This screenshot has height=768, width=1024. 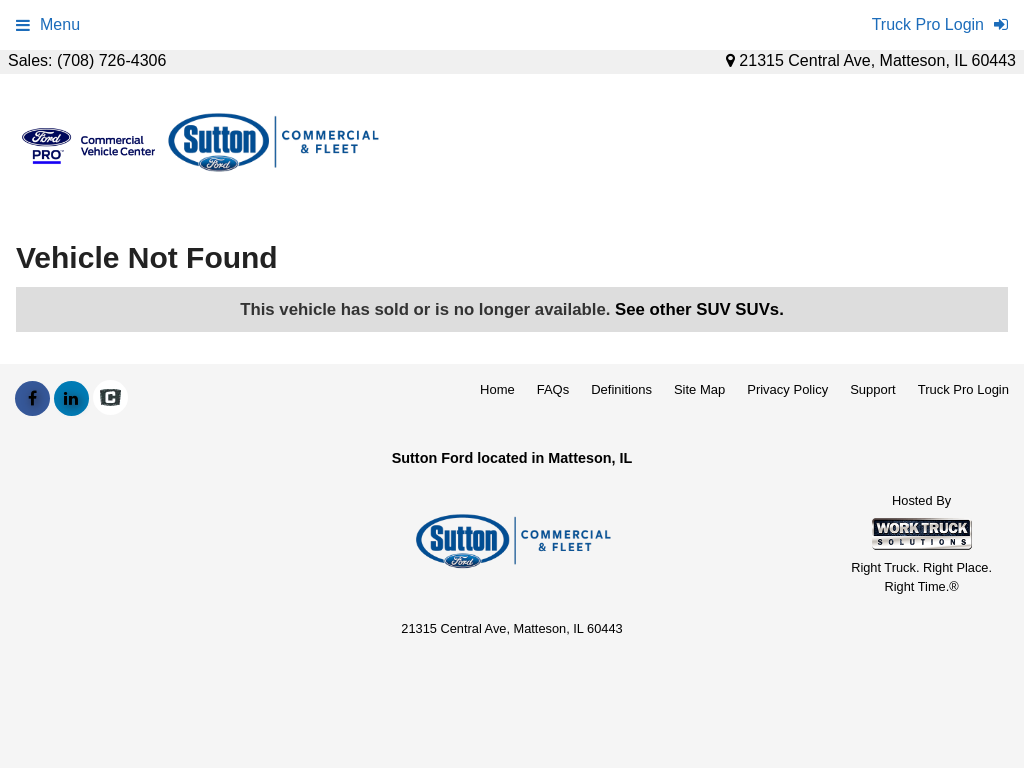 I want to click on Privacy Policy, so click(x=787, y=389).